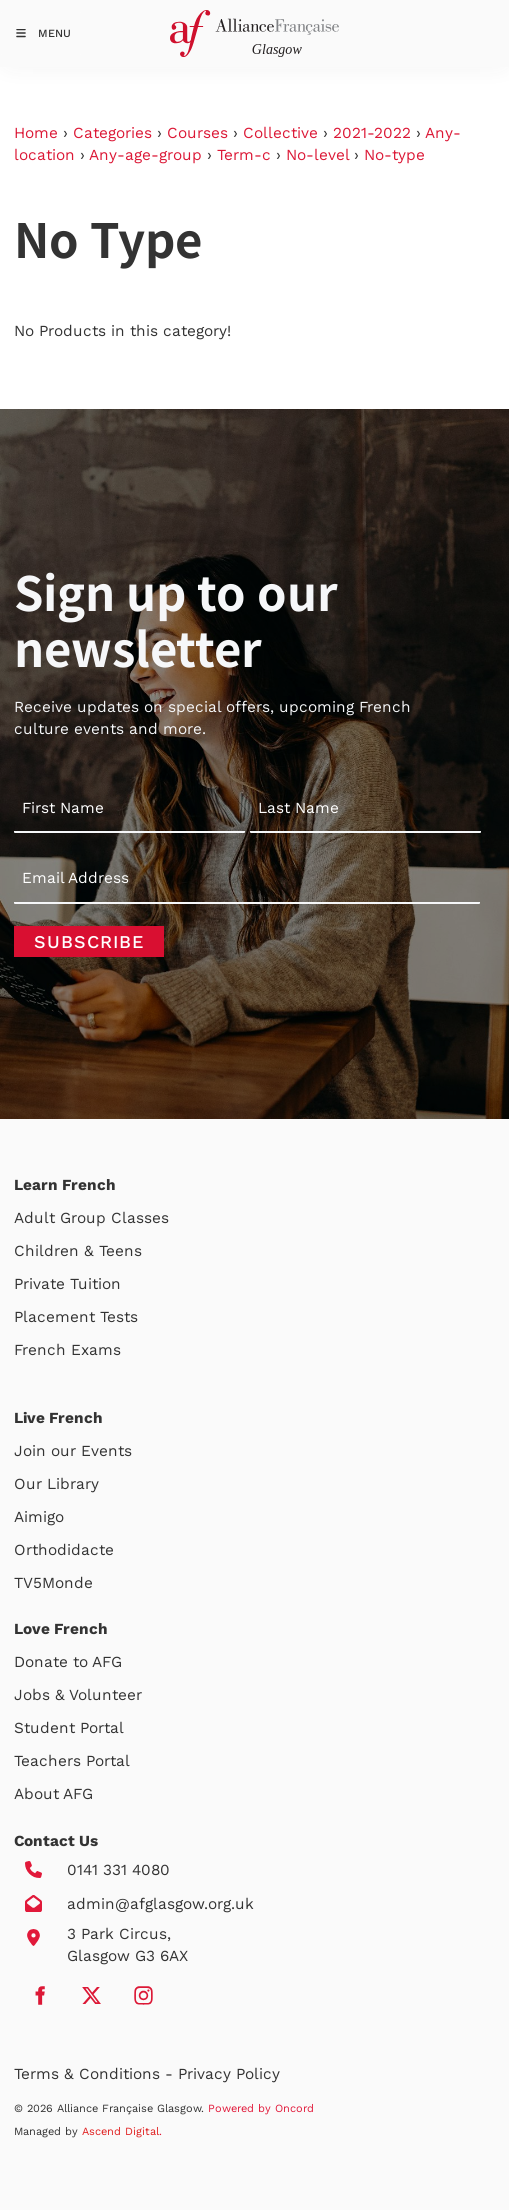 This screenshot has width=509, height=2210. I want to click on Private Tuition, so click(67, 1284).